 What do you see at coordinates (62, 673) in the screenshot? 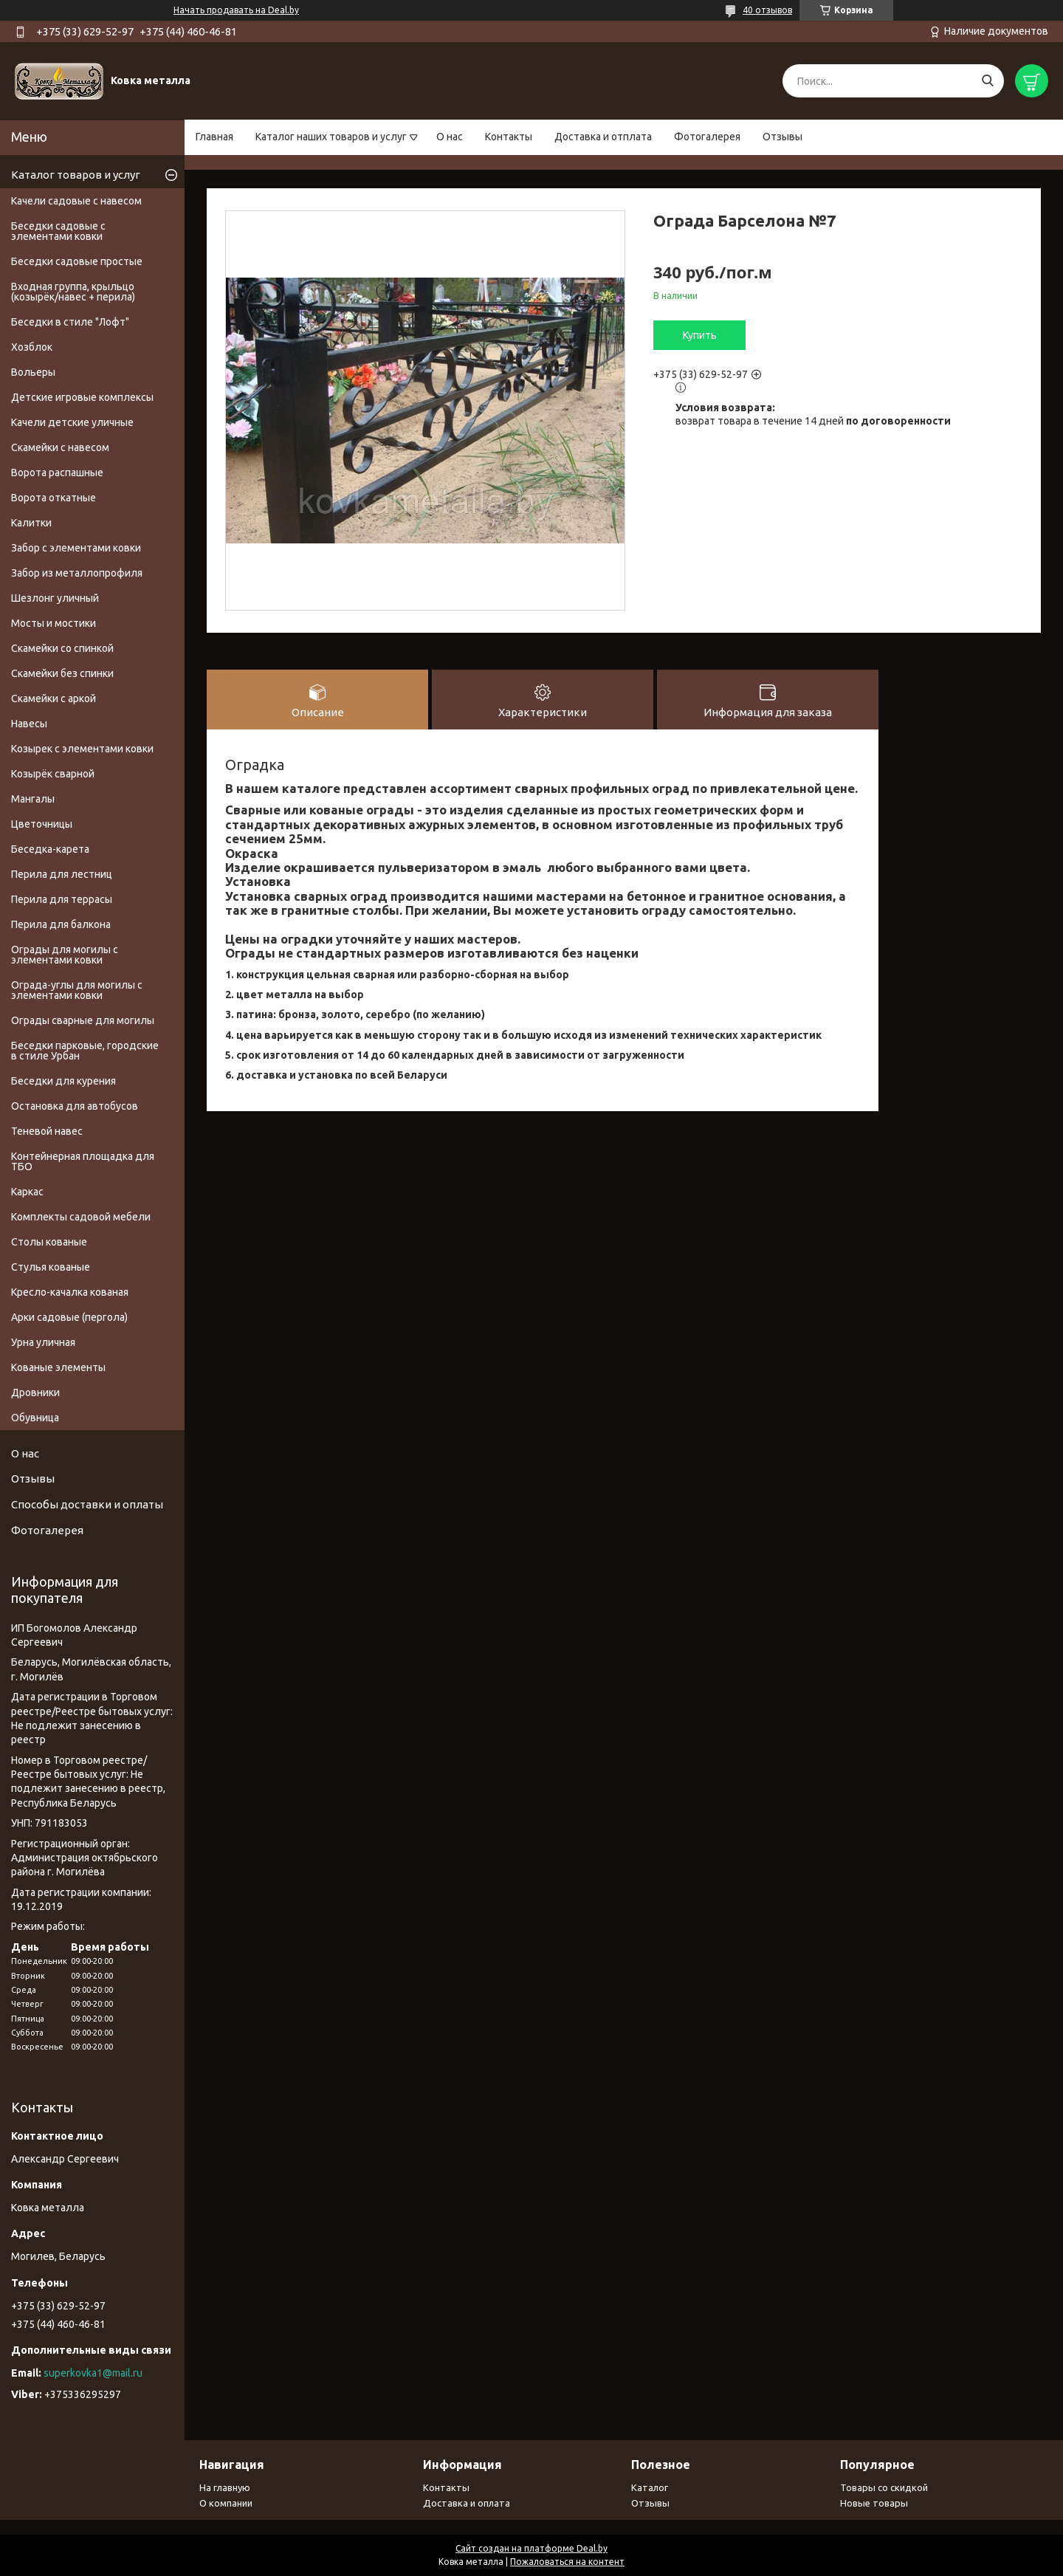
I see `Скамейки без спинки` at bounding box center [62, 673].